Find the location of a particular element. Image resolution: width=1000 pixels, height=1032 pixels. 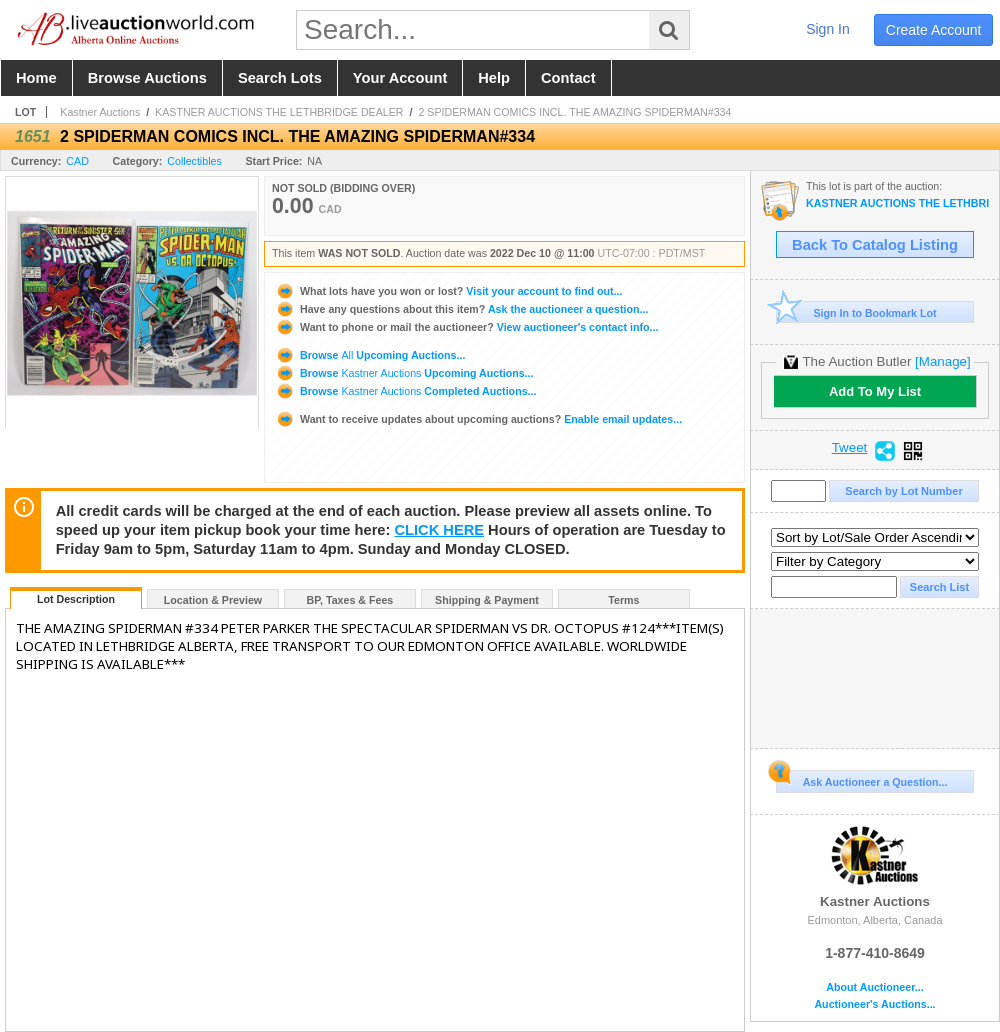

help is located at coordinates (494, 78).